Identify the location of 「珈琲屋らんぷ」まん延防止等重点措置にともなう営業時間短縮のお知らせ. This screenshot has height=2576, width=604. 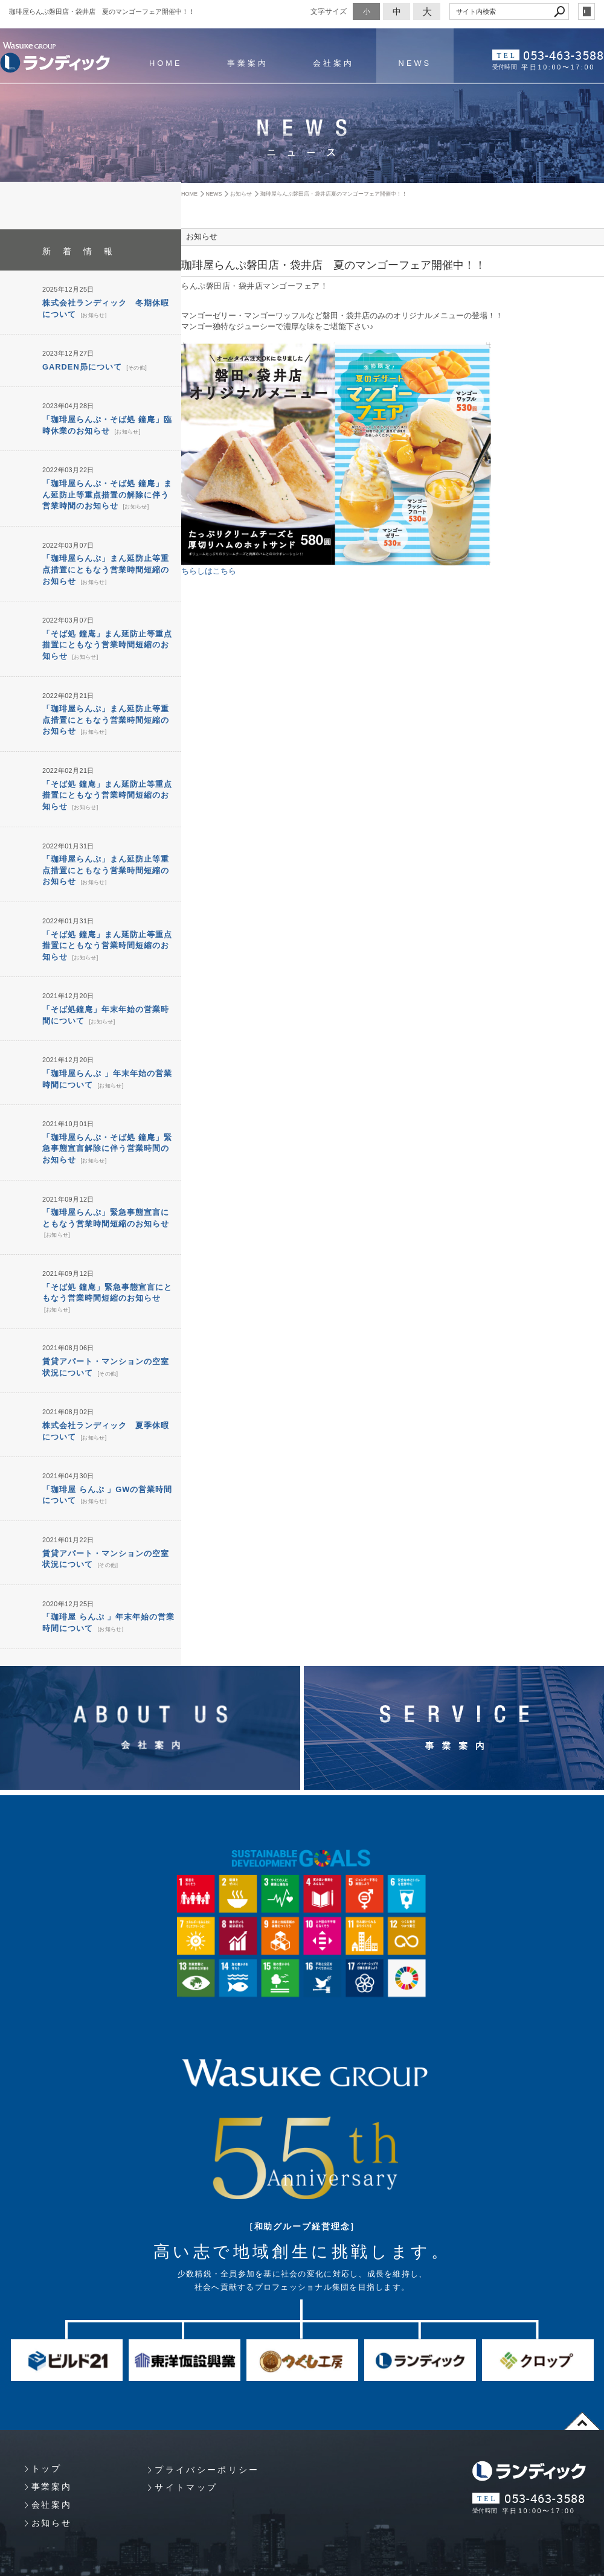
(105, 563).